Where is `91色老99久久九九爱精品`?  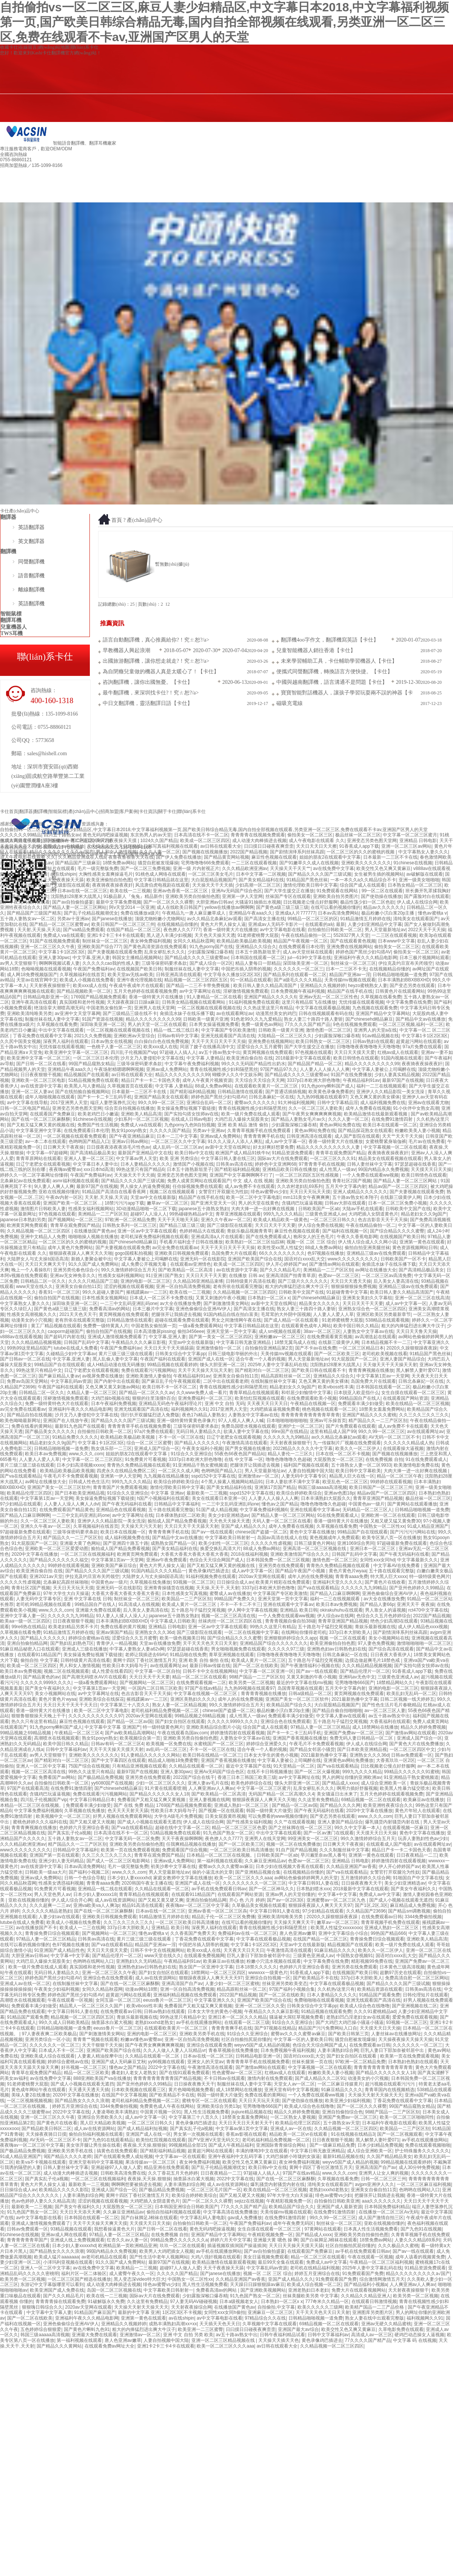
91色老99久久九九爱精品 is located at coordinates (256, 1019).